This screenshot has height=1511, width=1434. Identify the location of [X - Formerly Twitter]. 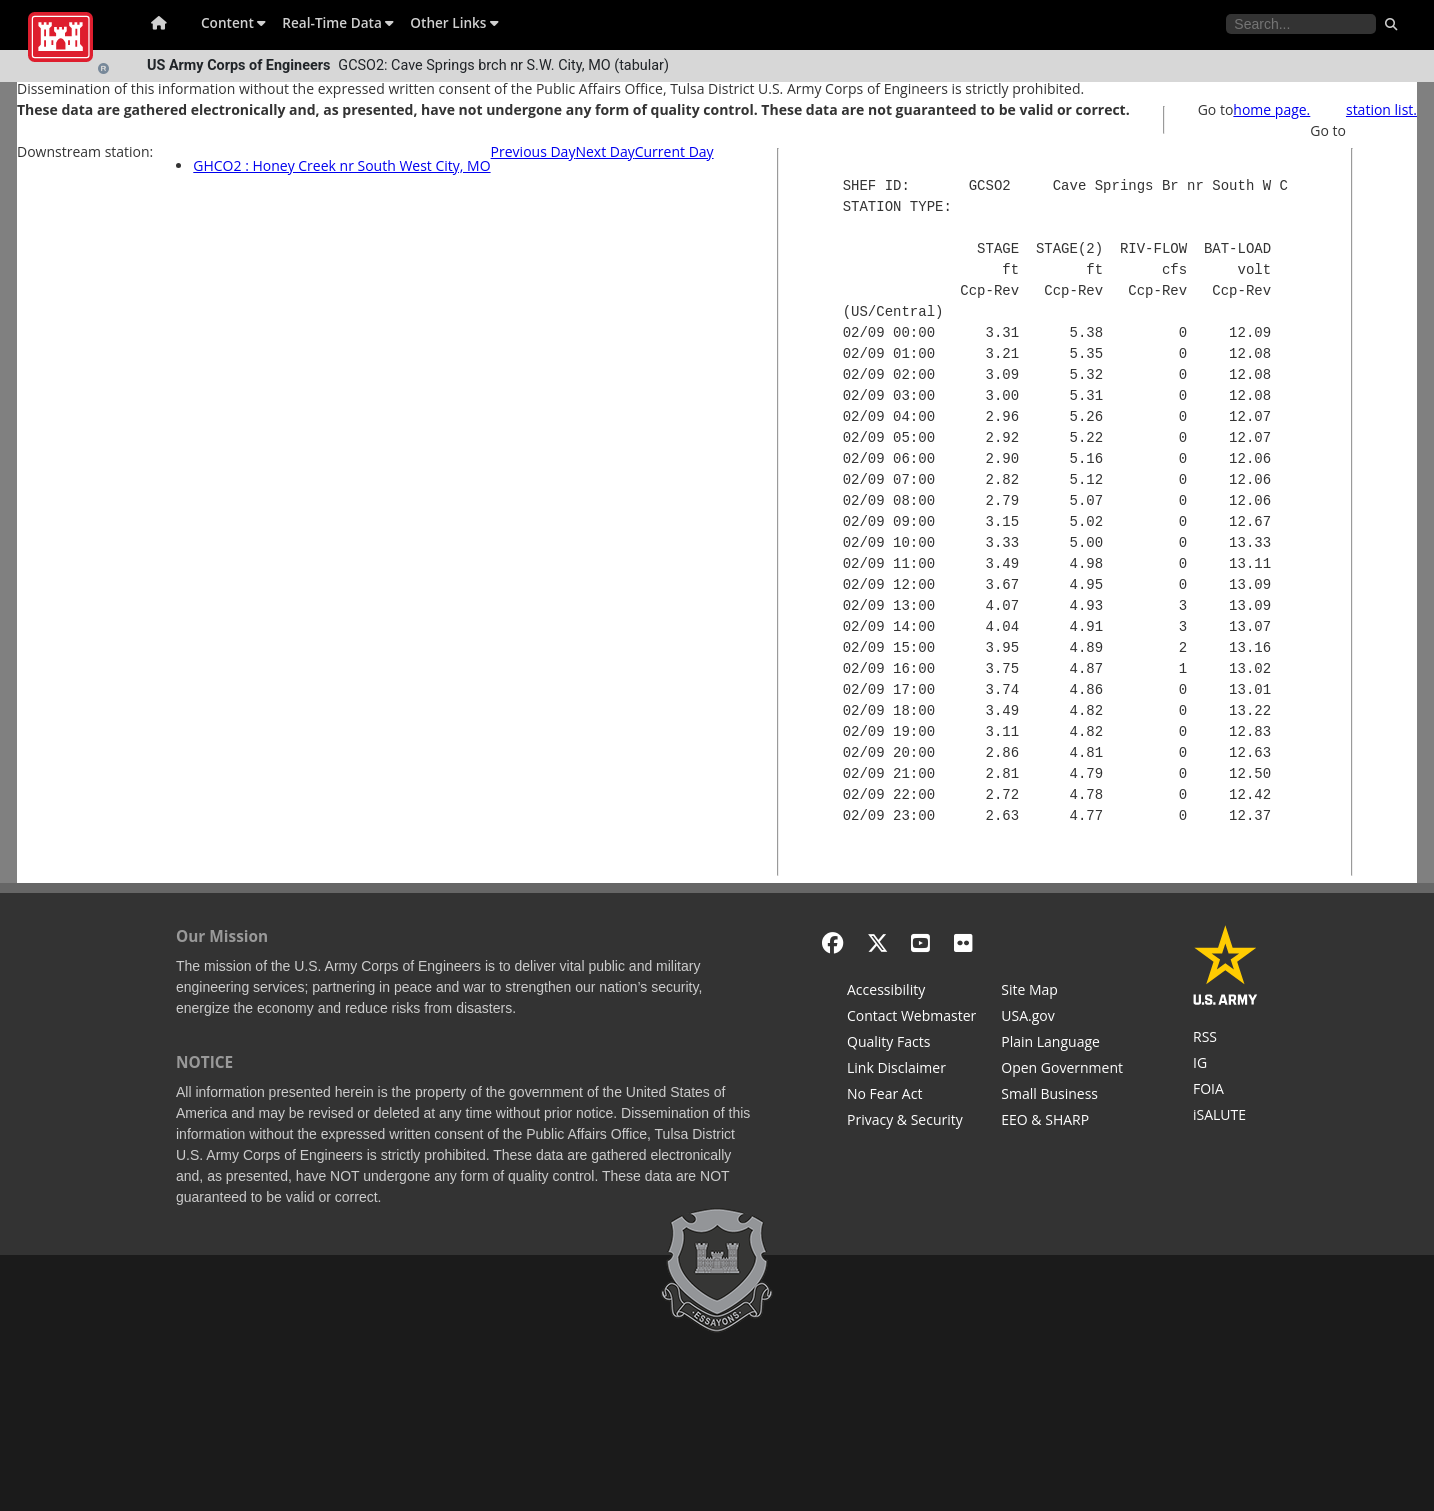
(877, 942).